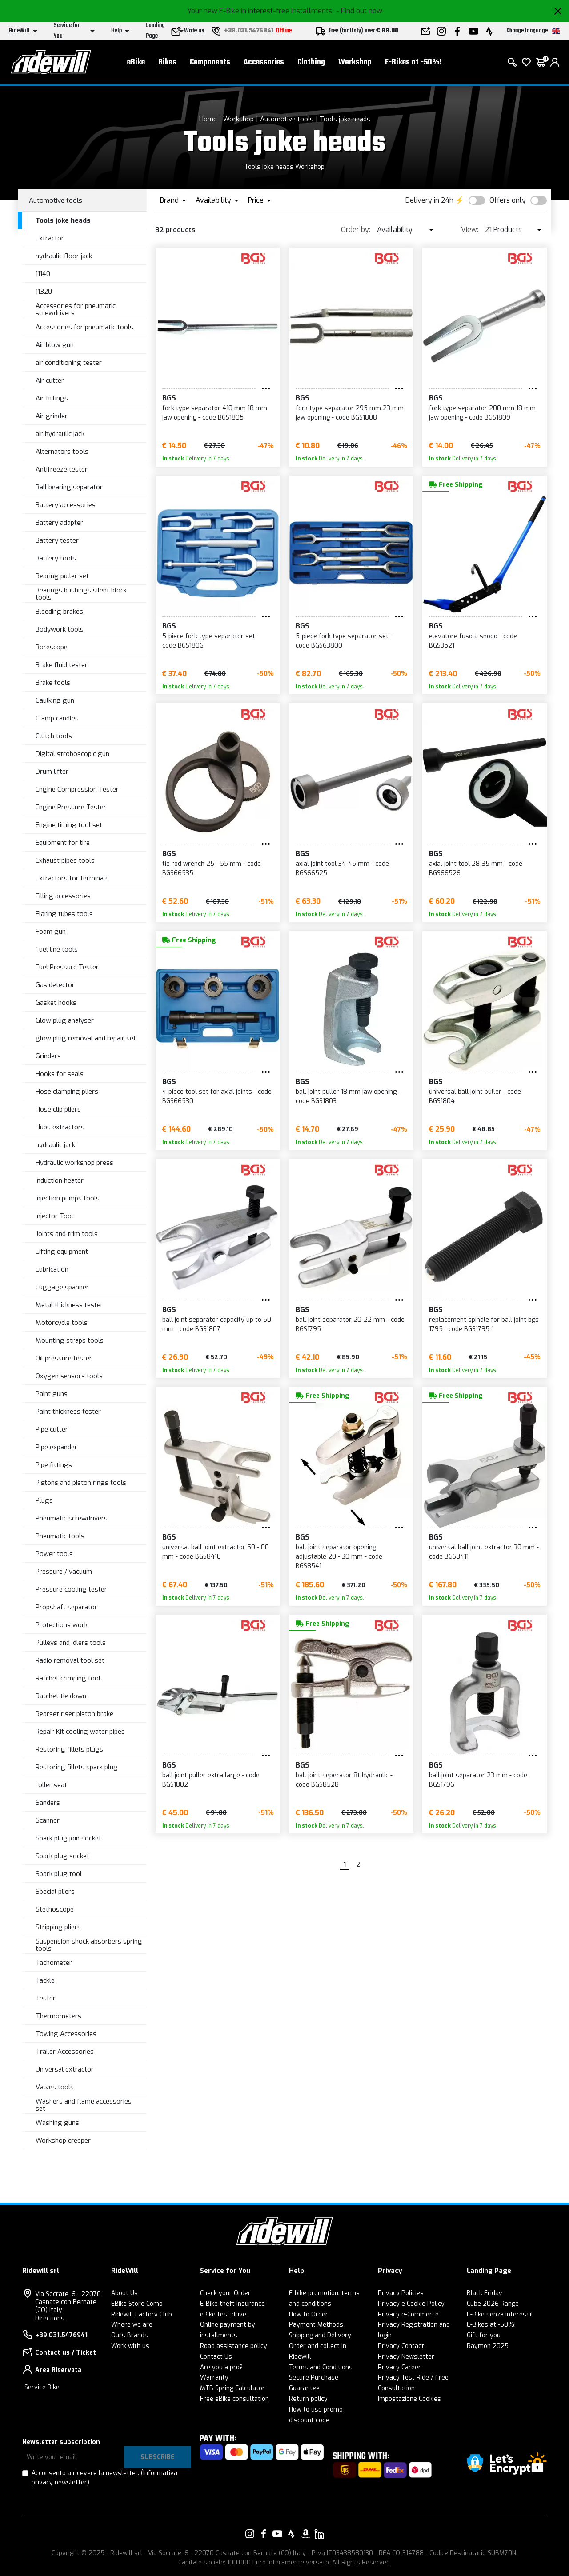 This screenshot has width=569, height=2576. Describe the element at coordinates (55, 344) in the screenshot. I see `Air blow gun` at that location.